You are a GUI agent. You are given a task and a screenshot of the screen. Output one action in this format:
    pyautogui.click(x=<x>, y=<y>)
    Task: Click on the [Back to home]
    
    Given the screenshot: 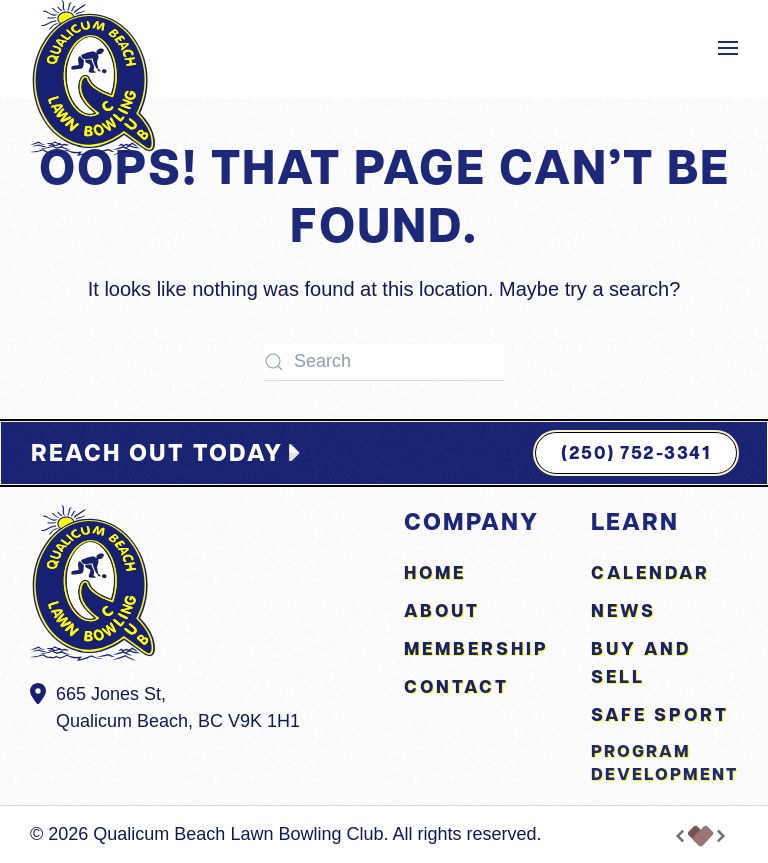 What is the action you would take?
    pyautogui.click(x=92, y=78)
    